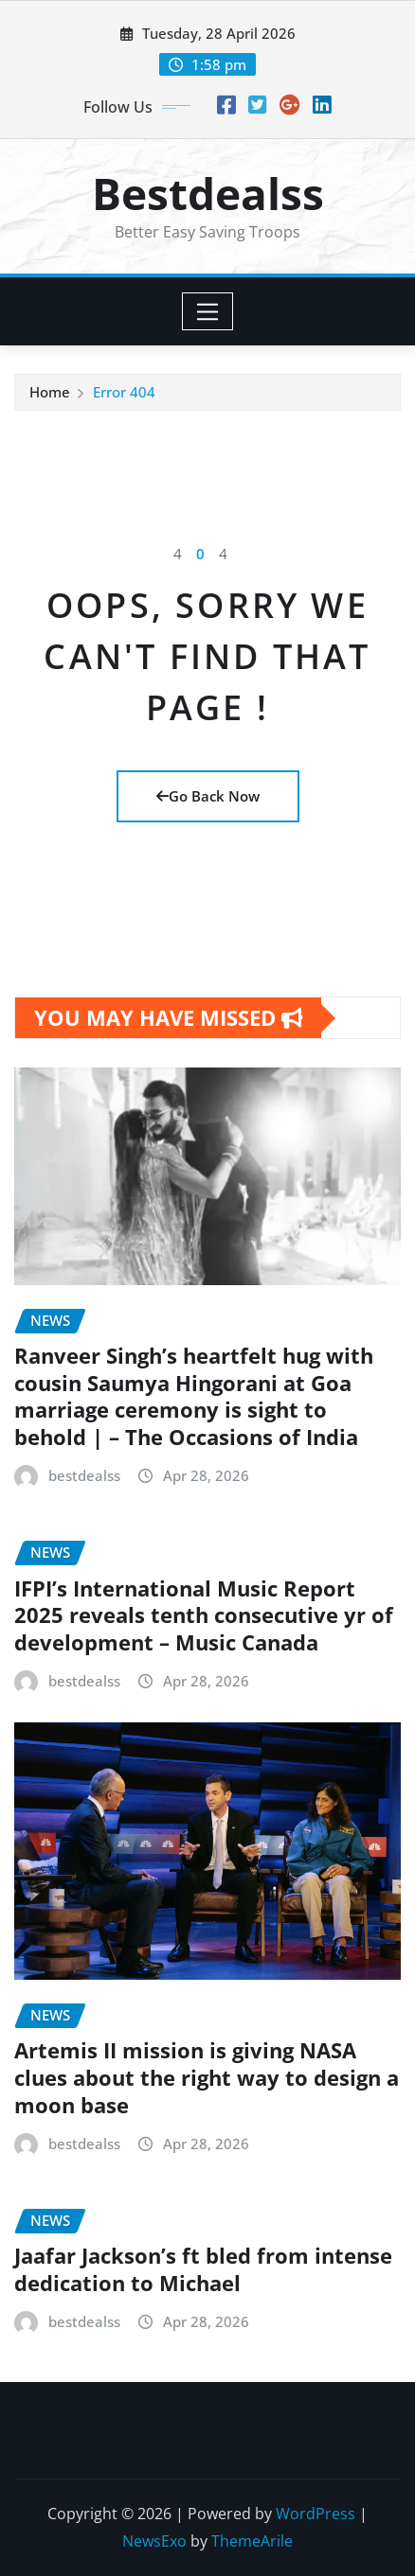  I want to click on Bestdealss, so click(208, 193).